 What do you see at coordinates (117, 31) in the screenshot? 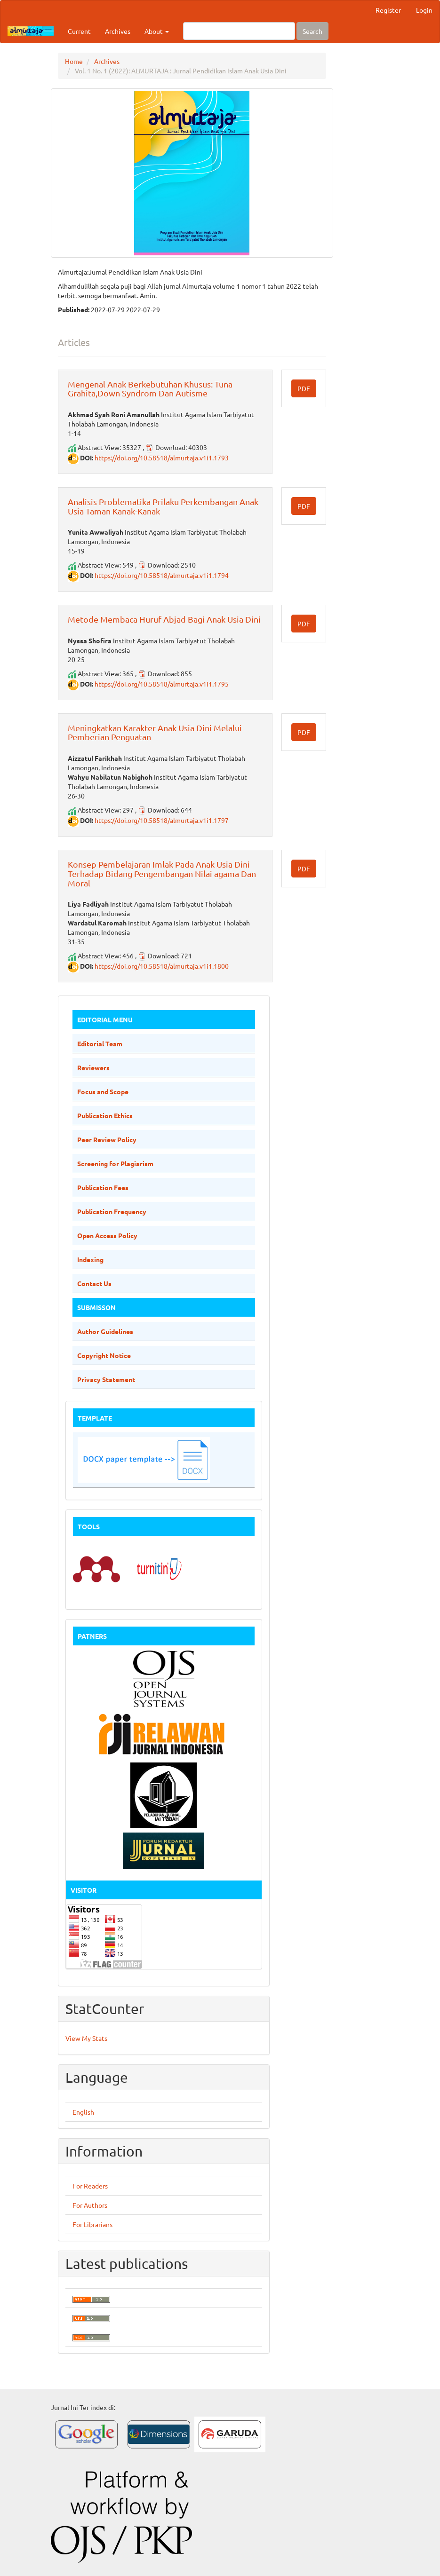
I see `Archives` at bounding box center [117, 31].